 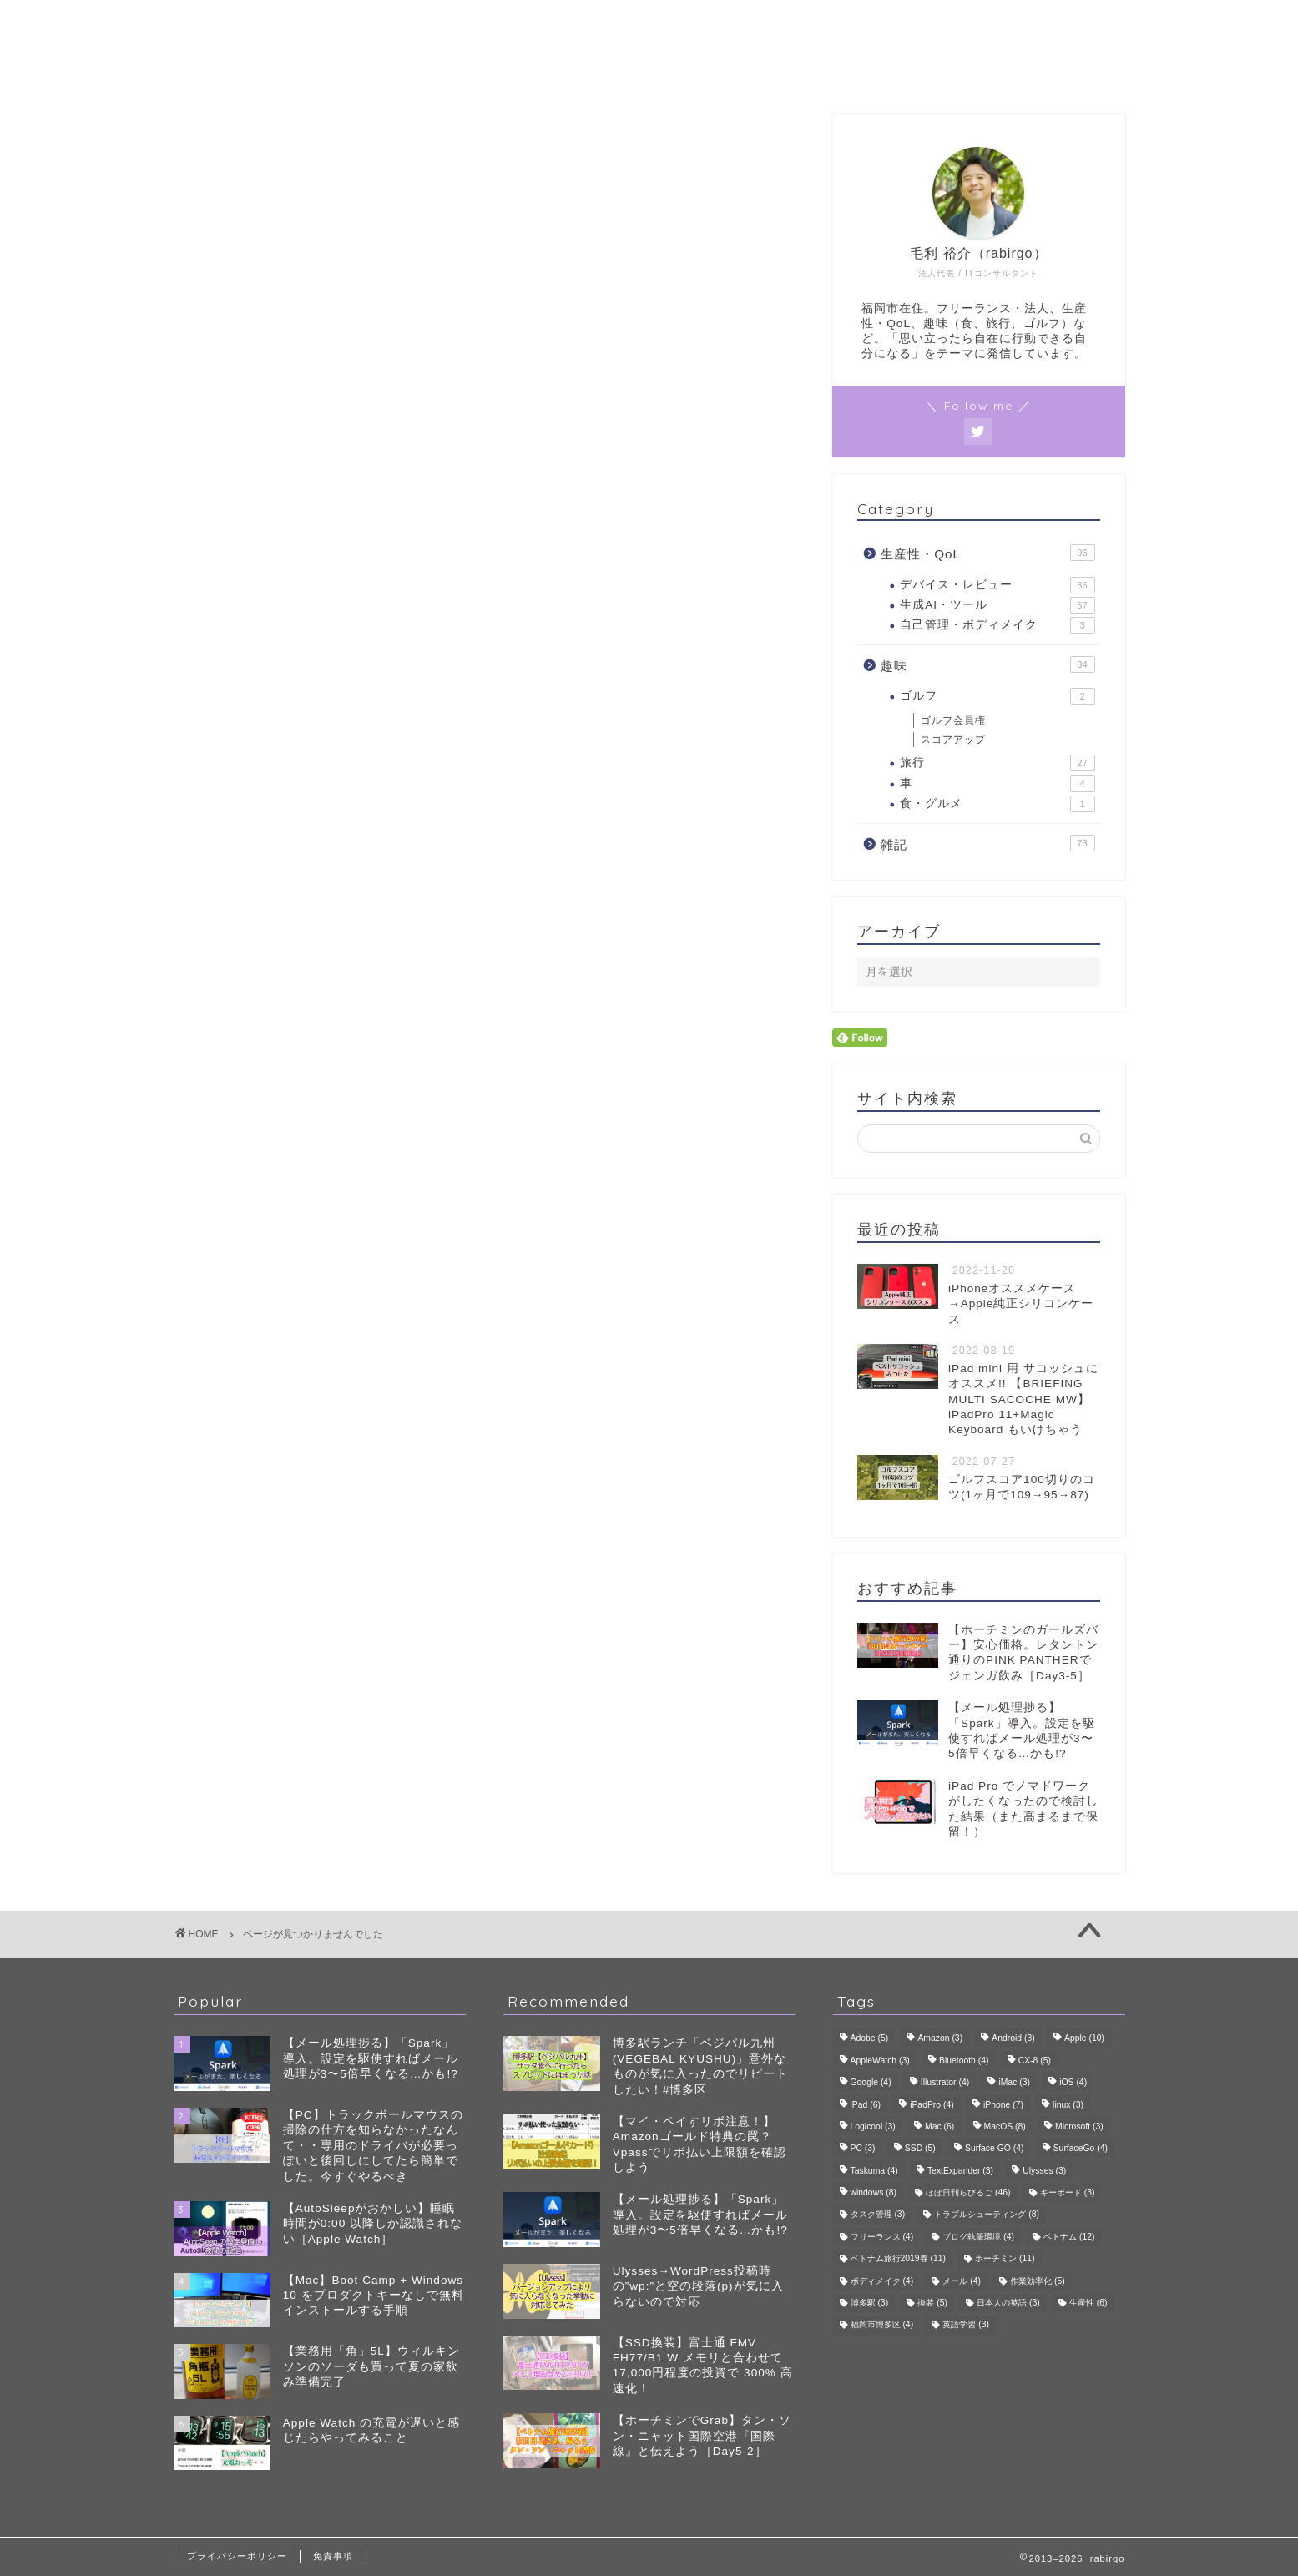 What do you see at coordinates (870, 2038) in the screenshot?
I see `Adobe [Adobe (5個の項目)]` at bounding box center [870, 2038].